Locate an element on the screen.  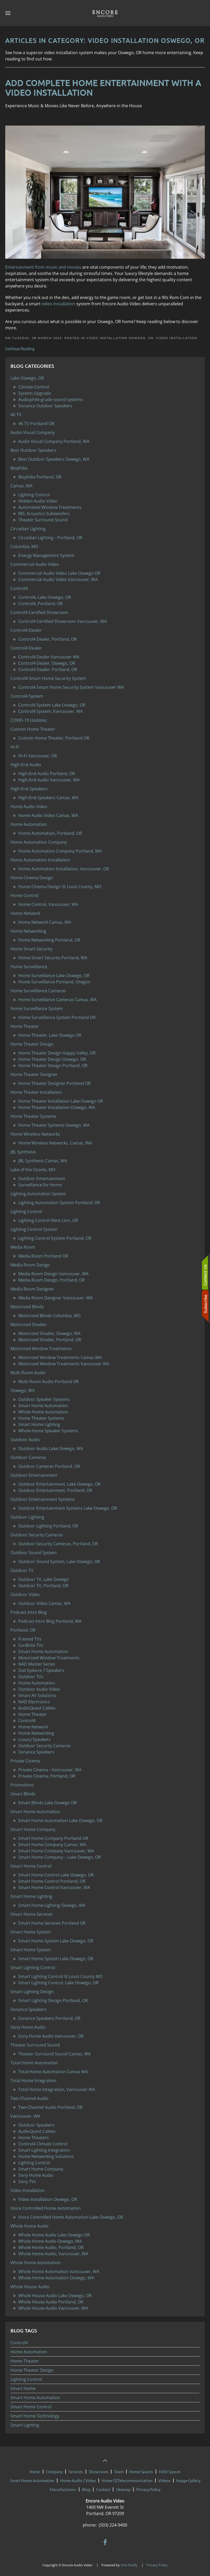
Smart Home Control is located at coordinates (30, 2407).